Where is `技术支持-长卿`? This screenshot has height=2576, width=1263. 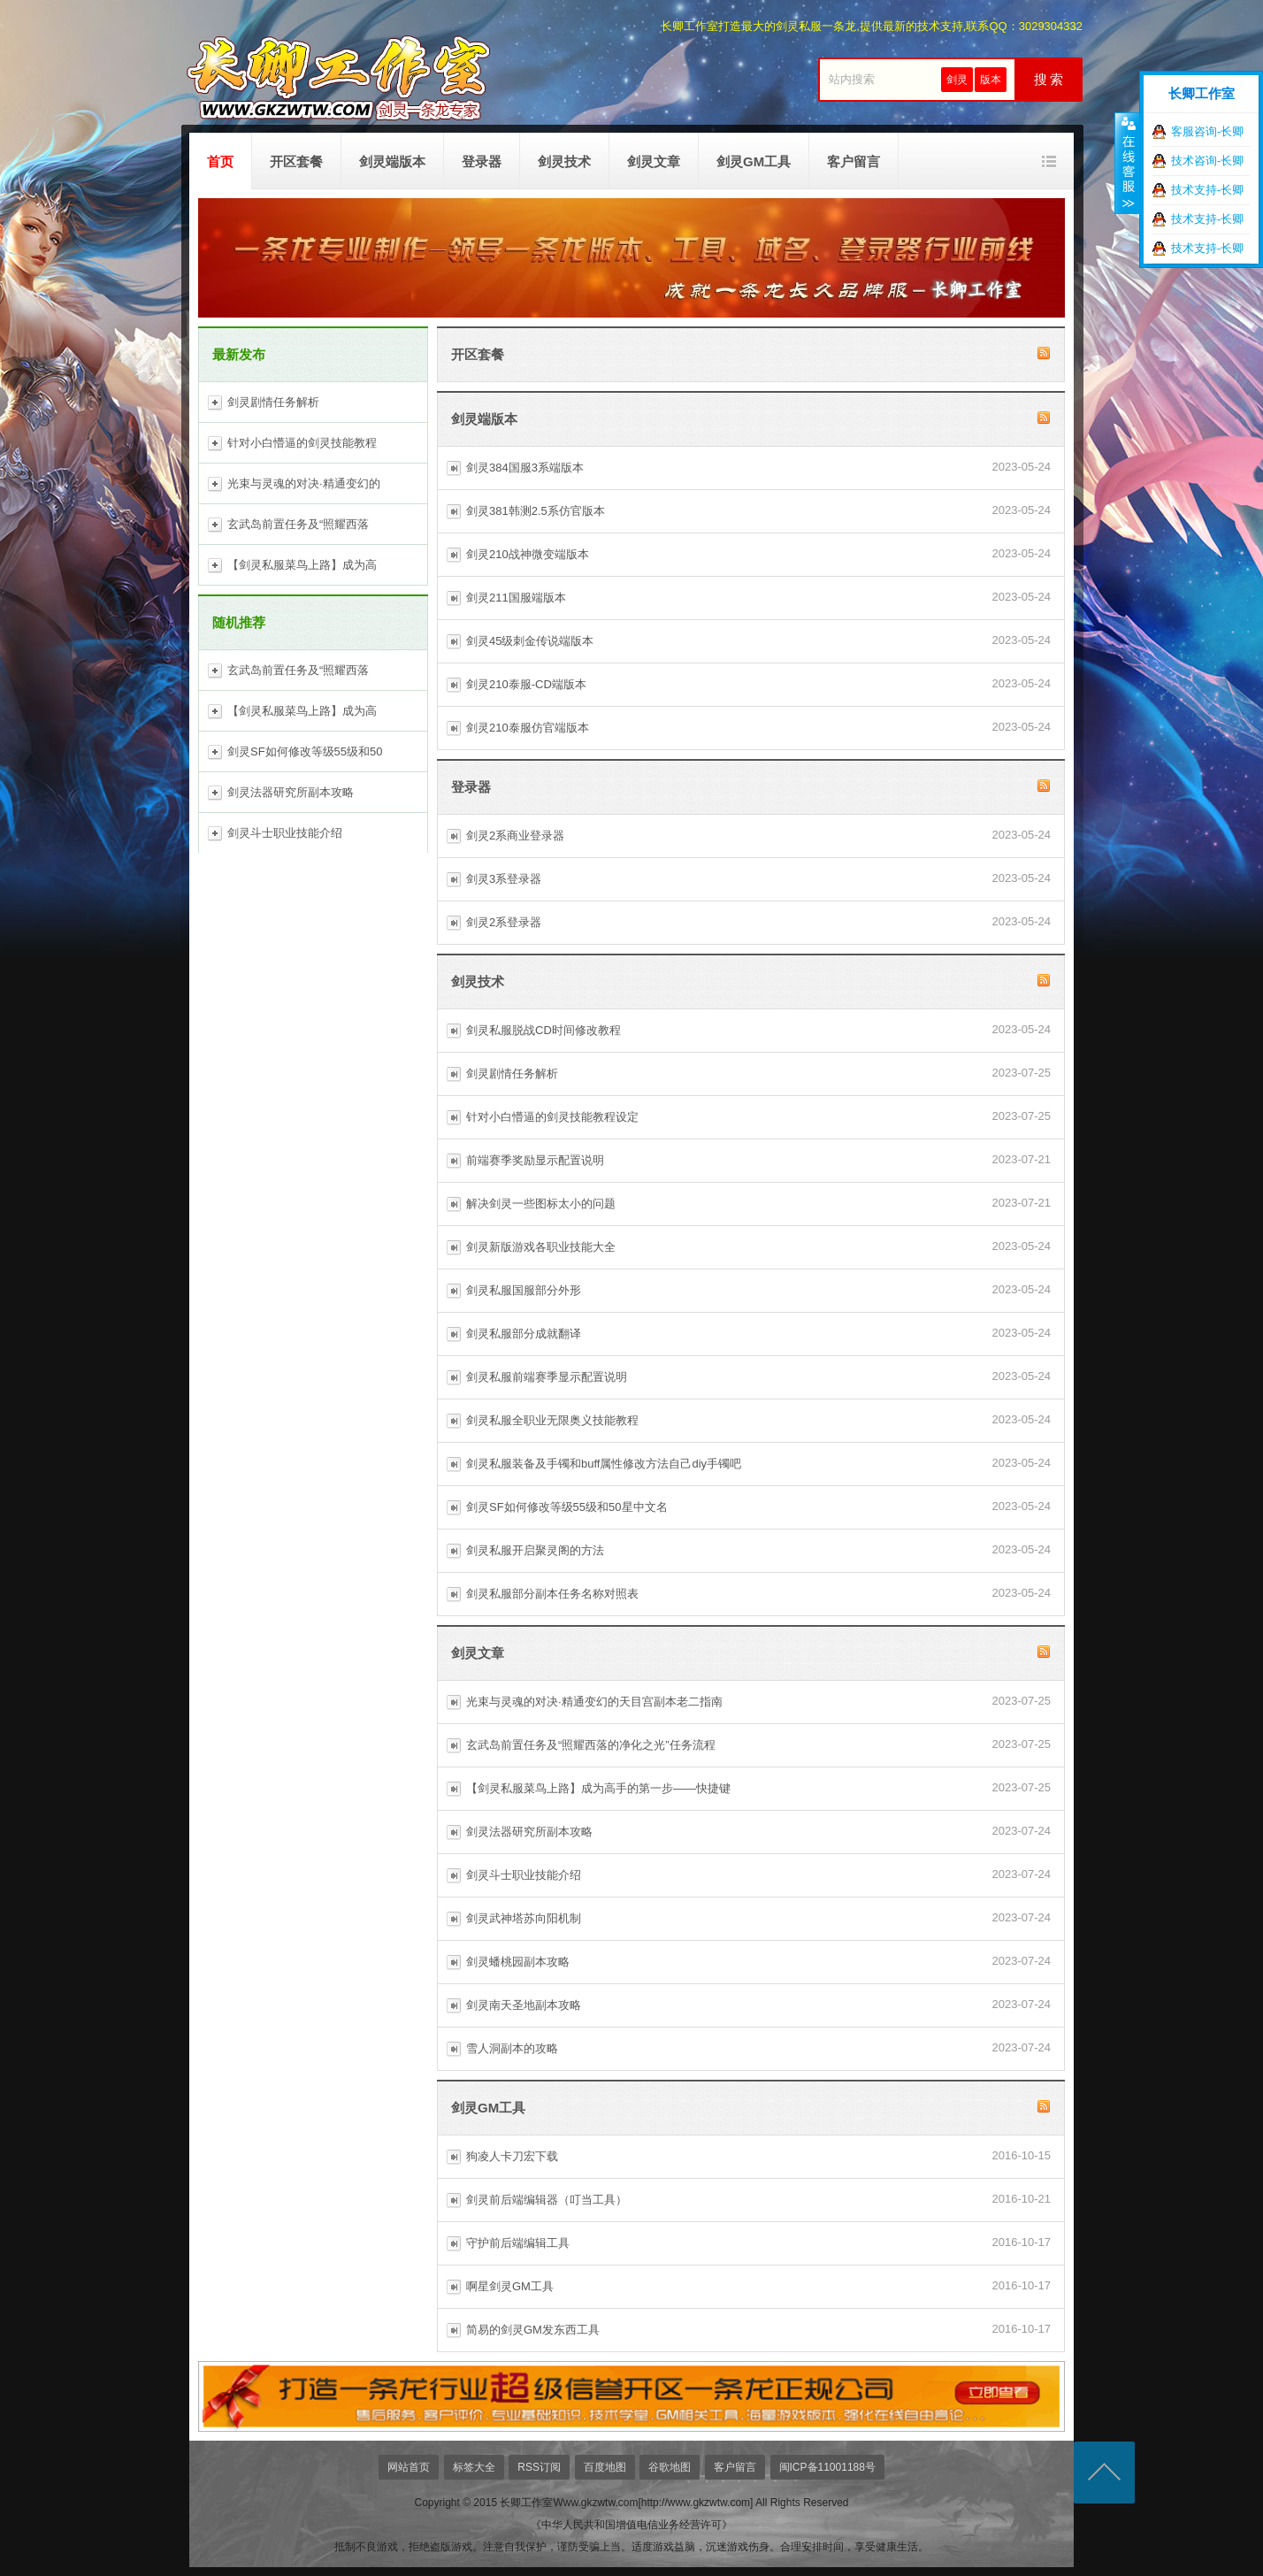 技术支持-长卿 is located at coordinates (1207, 189).